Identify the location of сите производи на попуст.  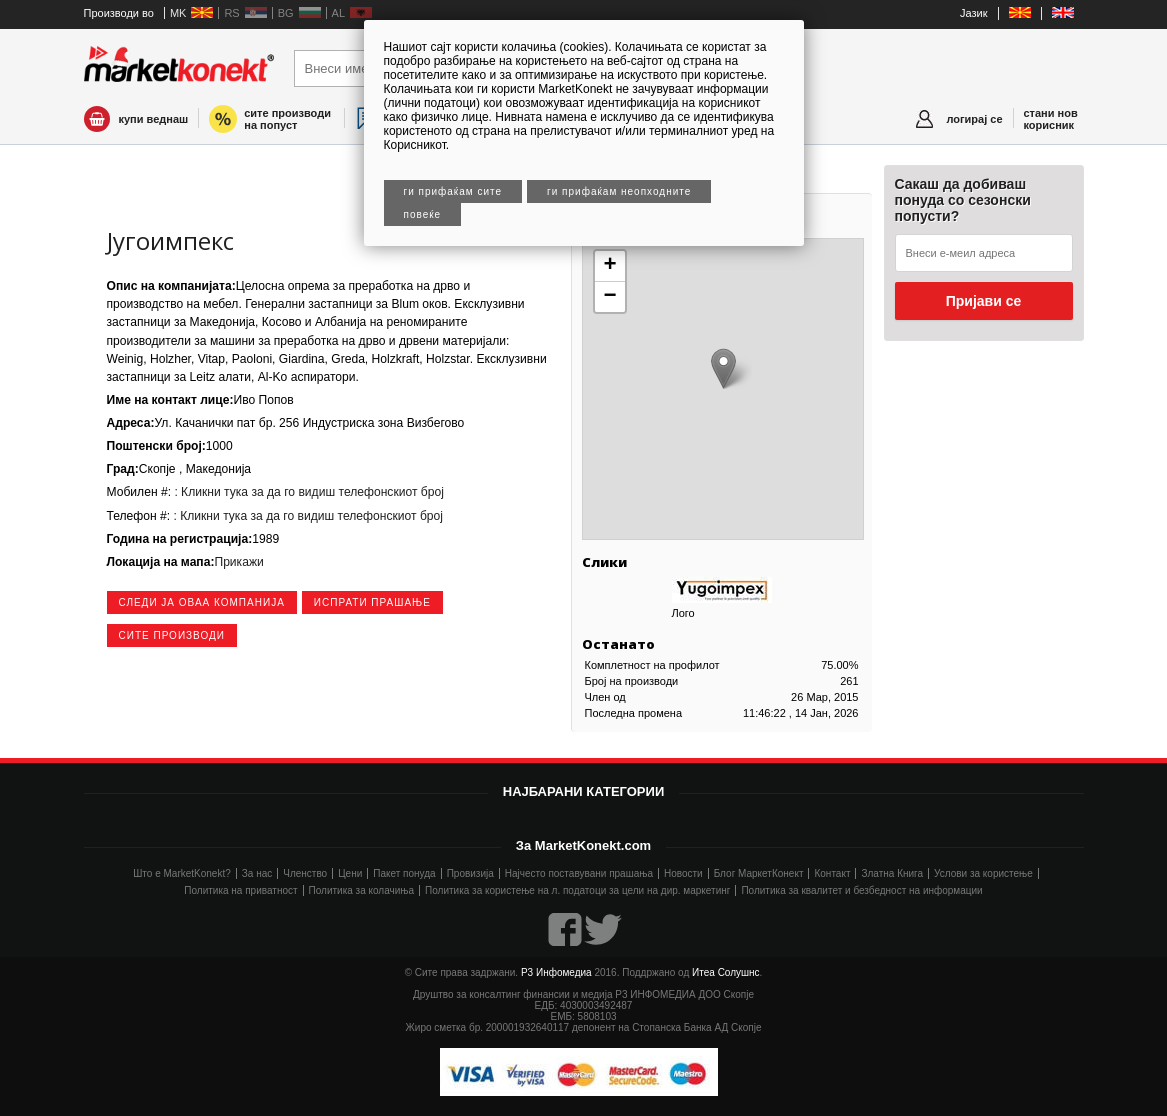
(287, 119).